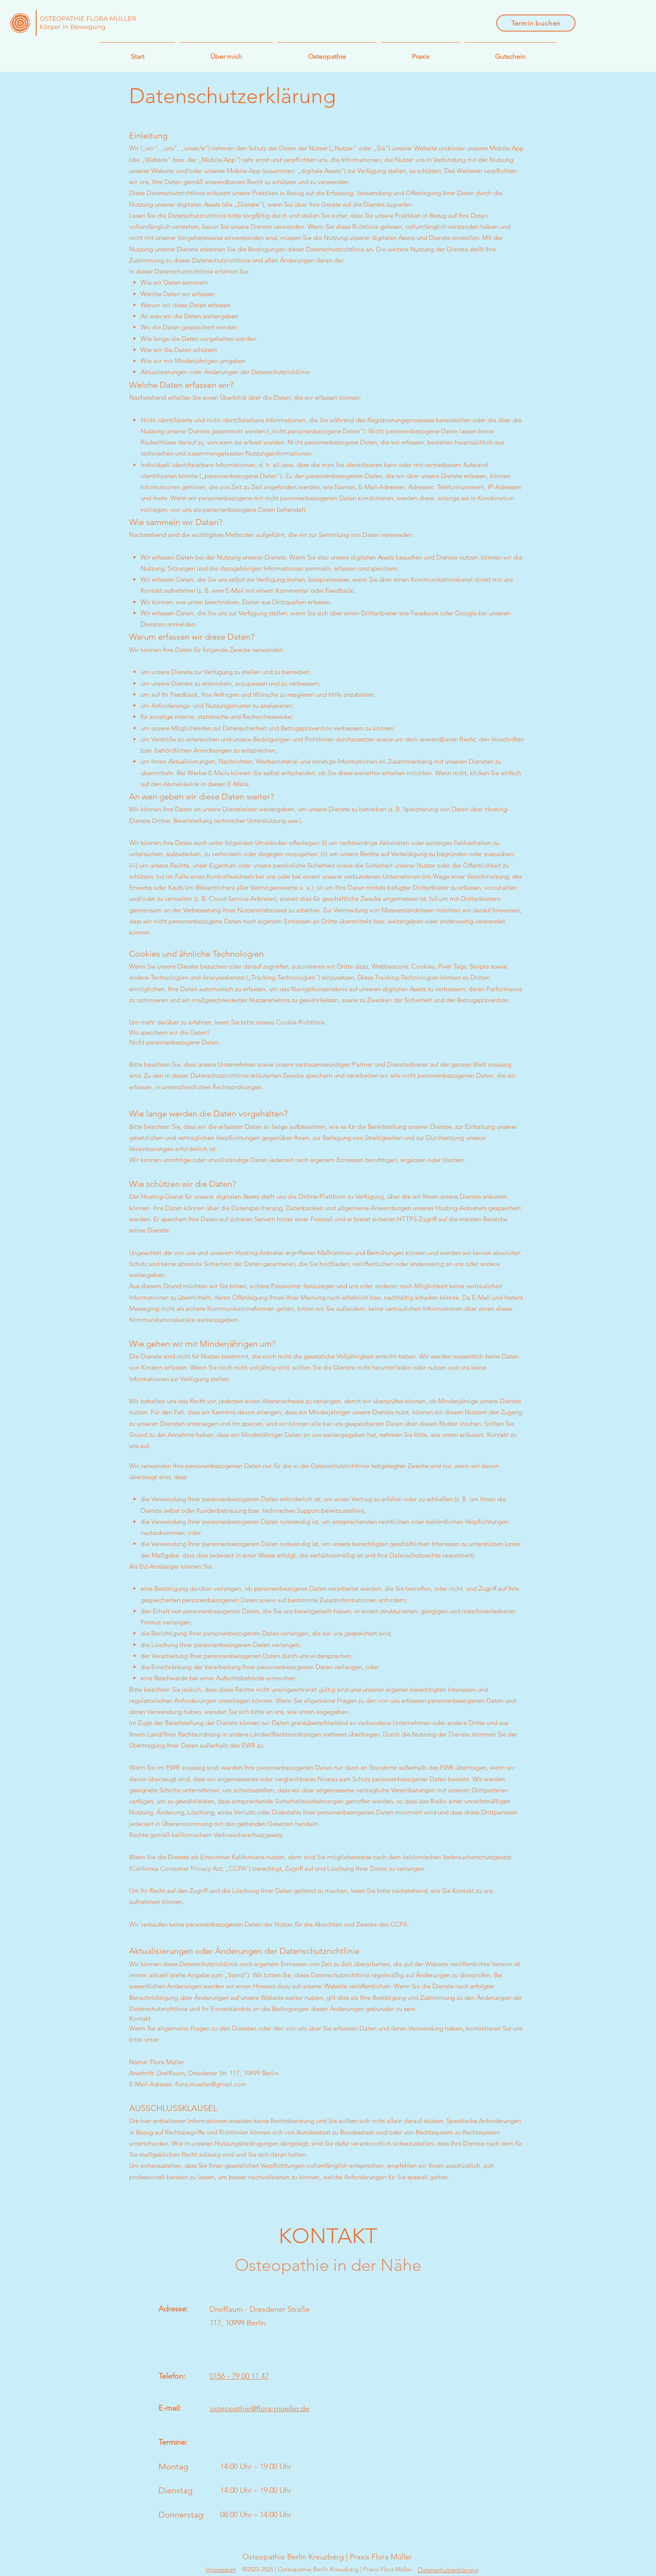 The image size is (656, 2576). What do you see at coordinates (210, 2084) in the screenshot?
I see `flora.mueller@gmail.com` at bounding box center [210, 2084].